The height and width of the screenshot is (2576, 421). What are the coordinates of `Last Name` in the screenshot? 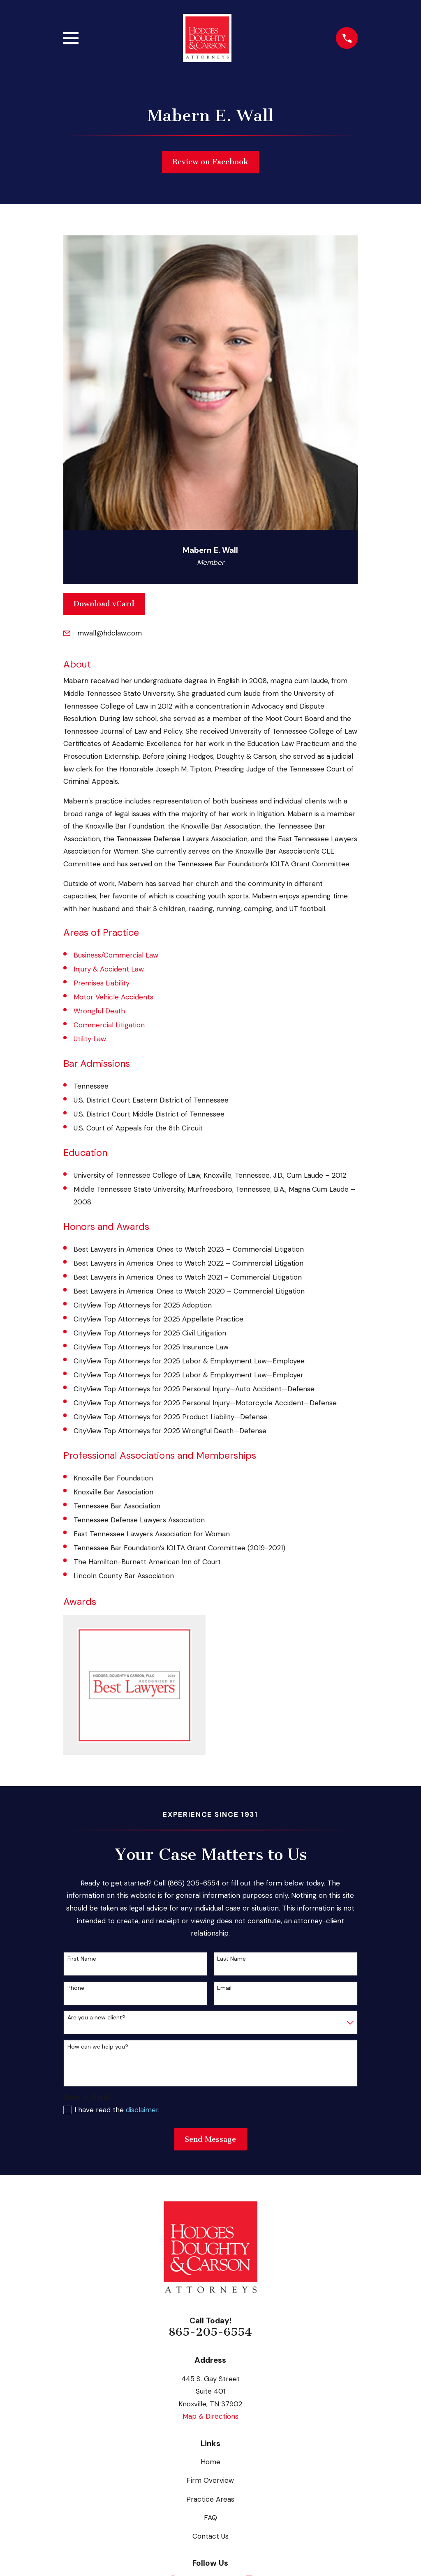 It's located at (231, 1958).